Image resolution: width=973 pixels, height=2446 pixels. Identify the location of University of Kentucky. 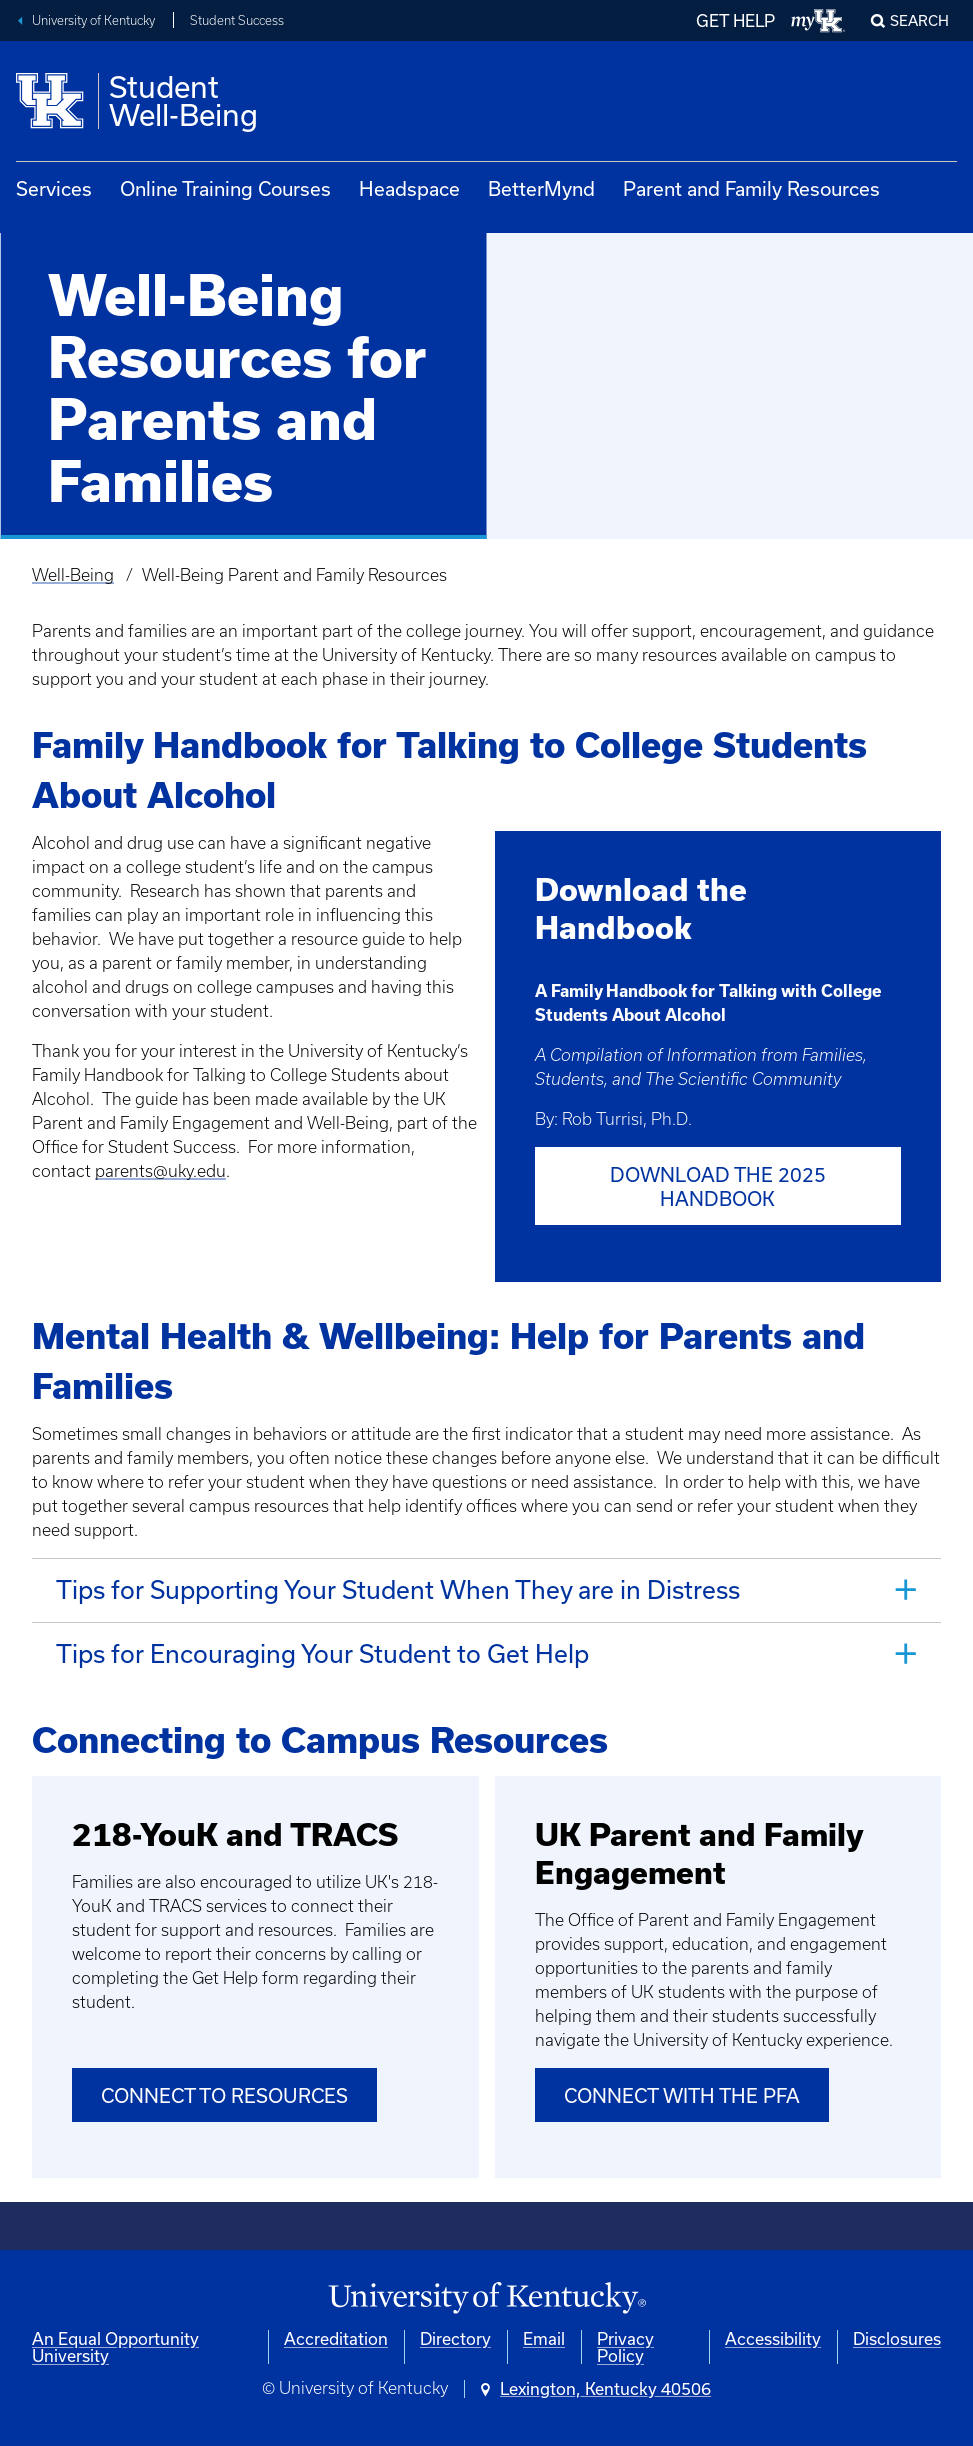
(93, 20).